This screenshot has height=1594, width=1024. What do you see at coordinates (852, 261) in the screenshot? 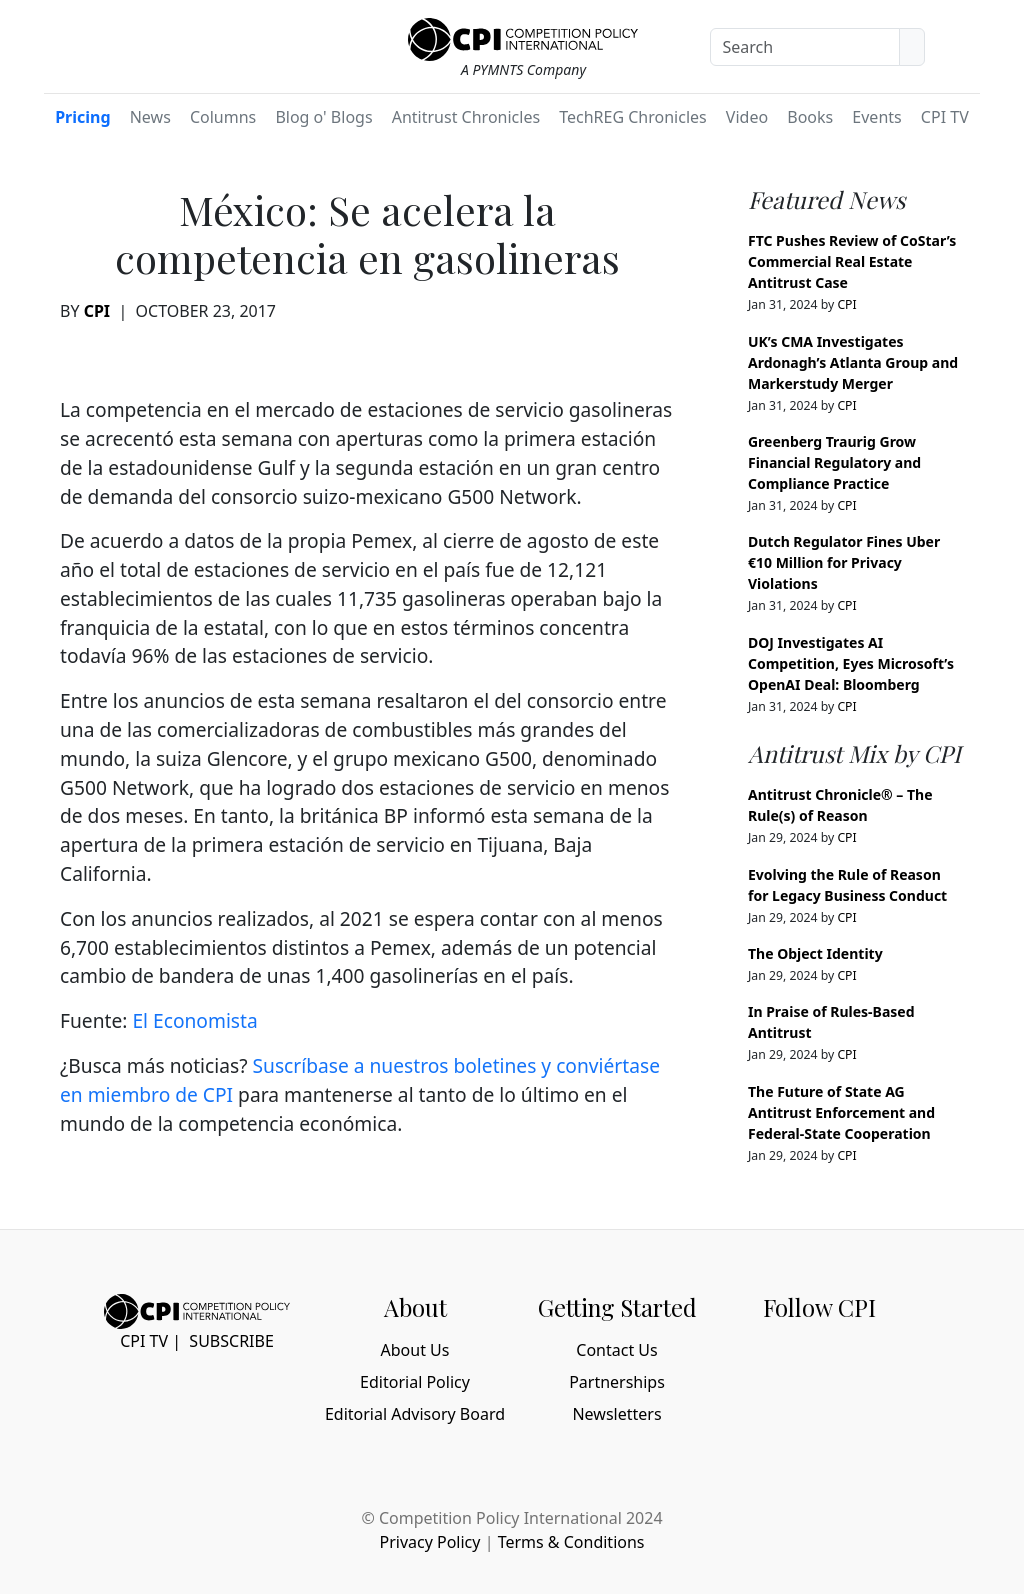
I see `FTC Pushes Review of CoStar’s Commercial Real Estate Antitrust Case` at bounding box center [852, 261].